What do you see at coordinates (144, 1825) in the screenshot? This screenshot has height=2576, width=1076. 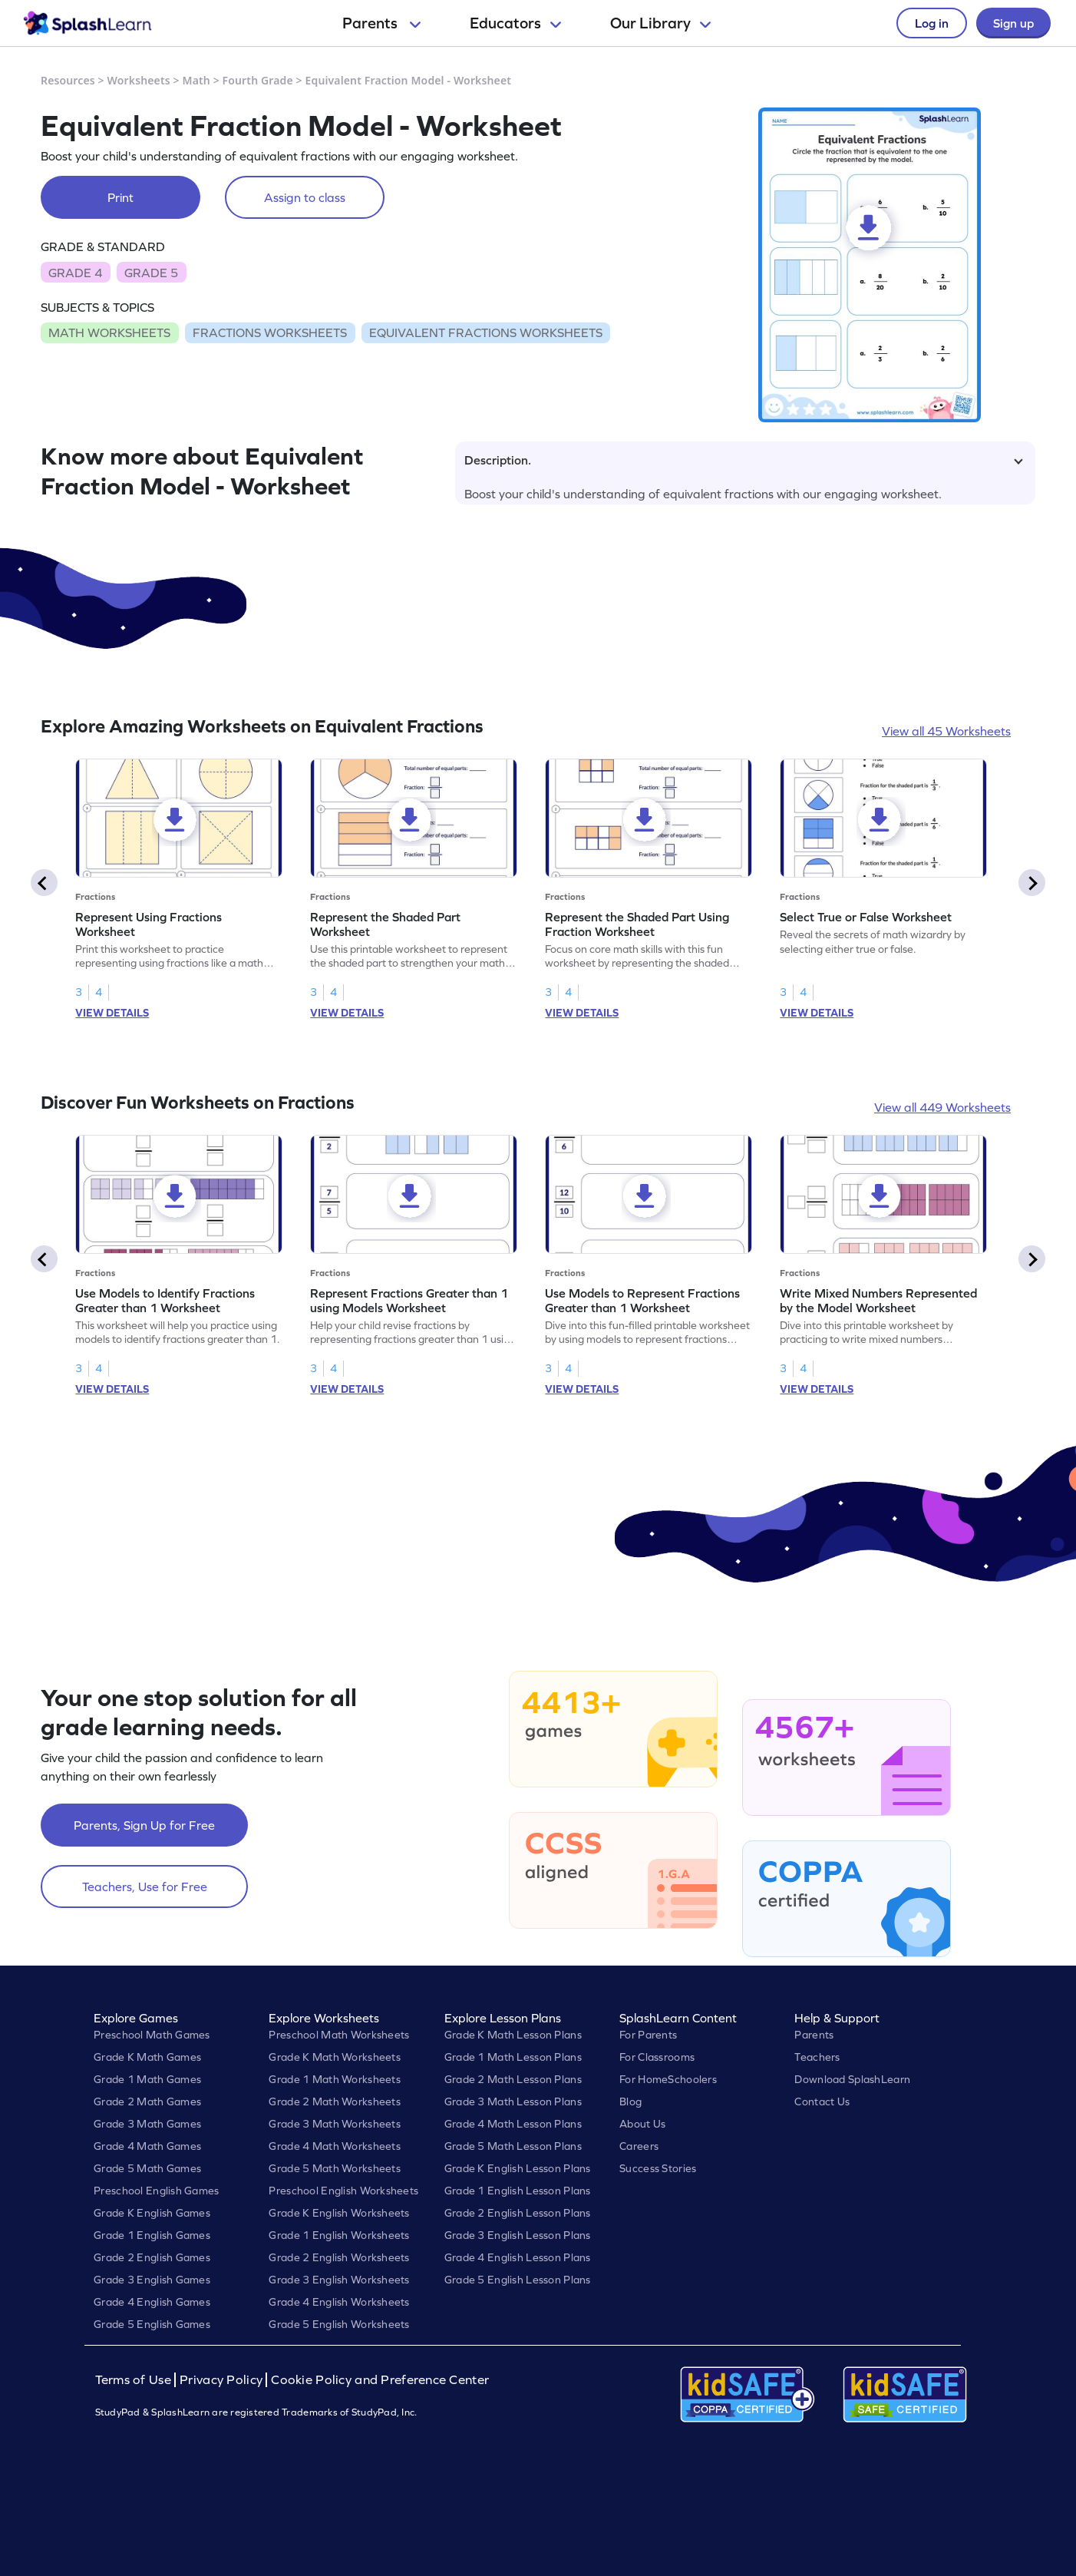 I see `Parents, Sign Up for Free` at bounding box center [144, 1825].